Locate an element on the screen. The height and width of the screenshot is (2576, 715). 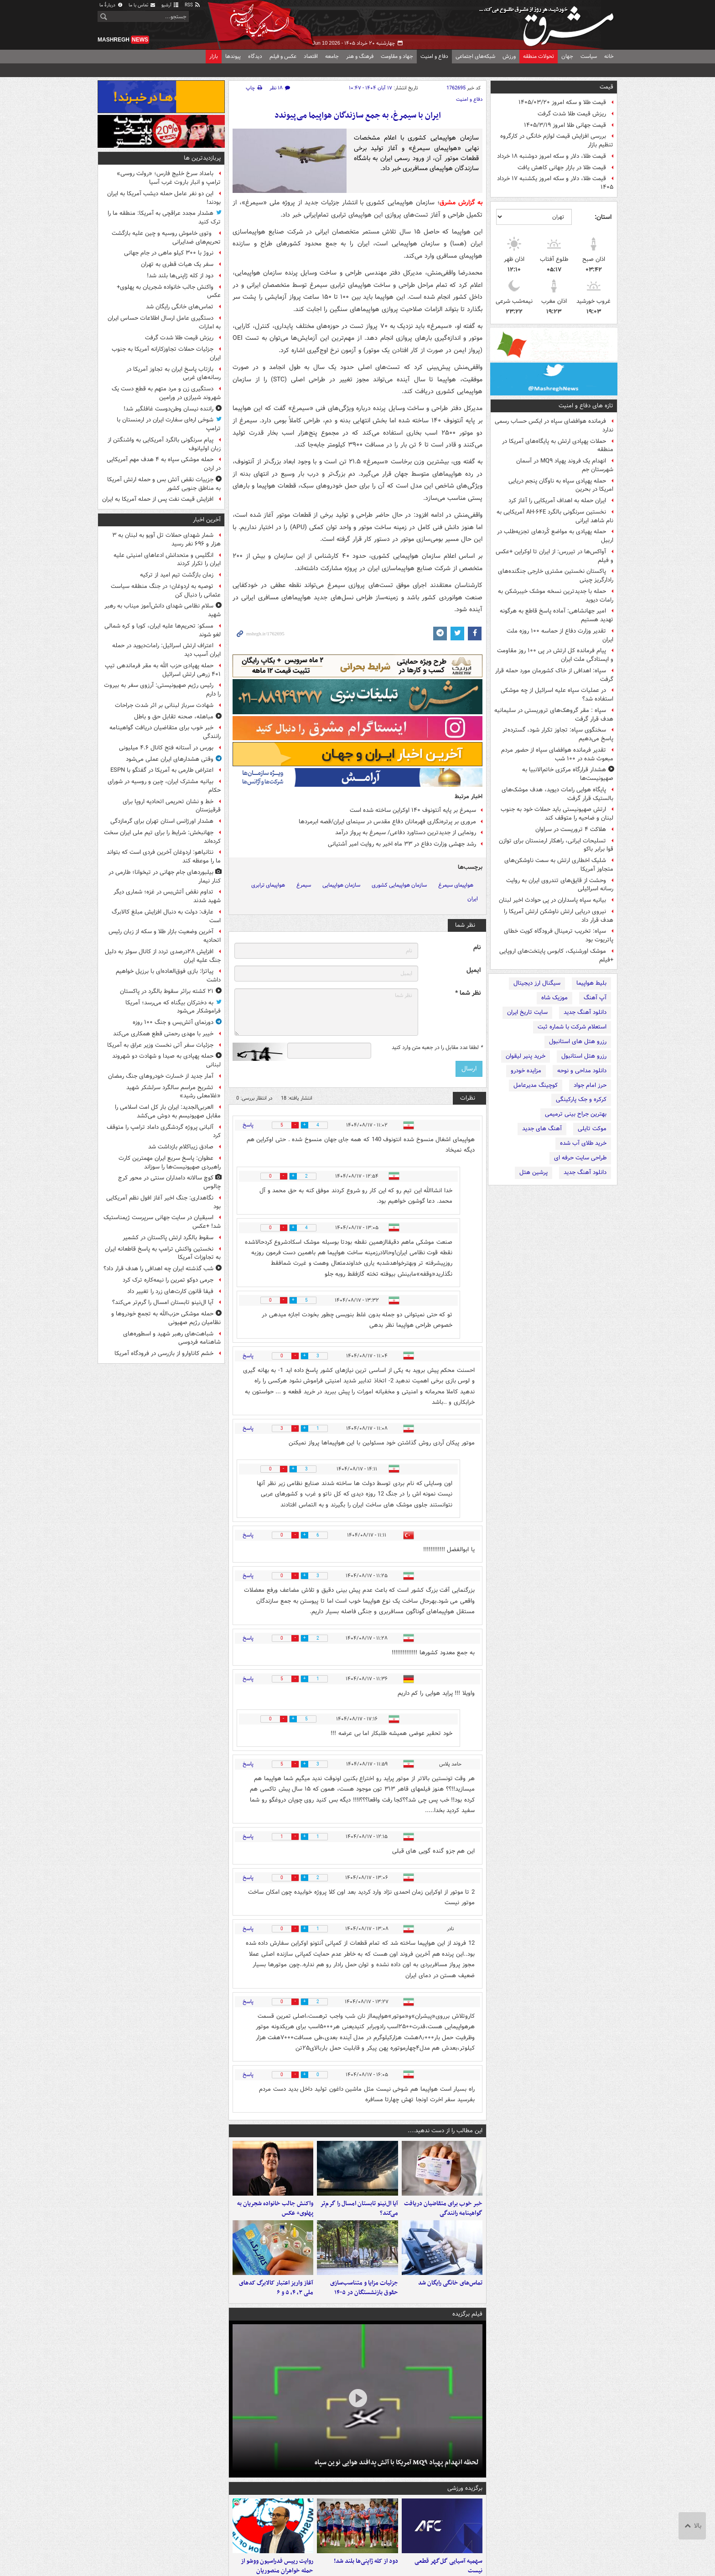
تشریح مراسم سالگرد سرلشکر شهید «غلامعلی رشید» is located at coordinates (173, 1092).